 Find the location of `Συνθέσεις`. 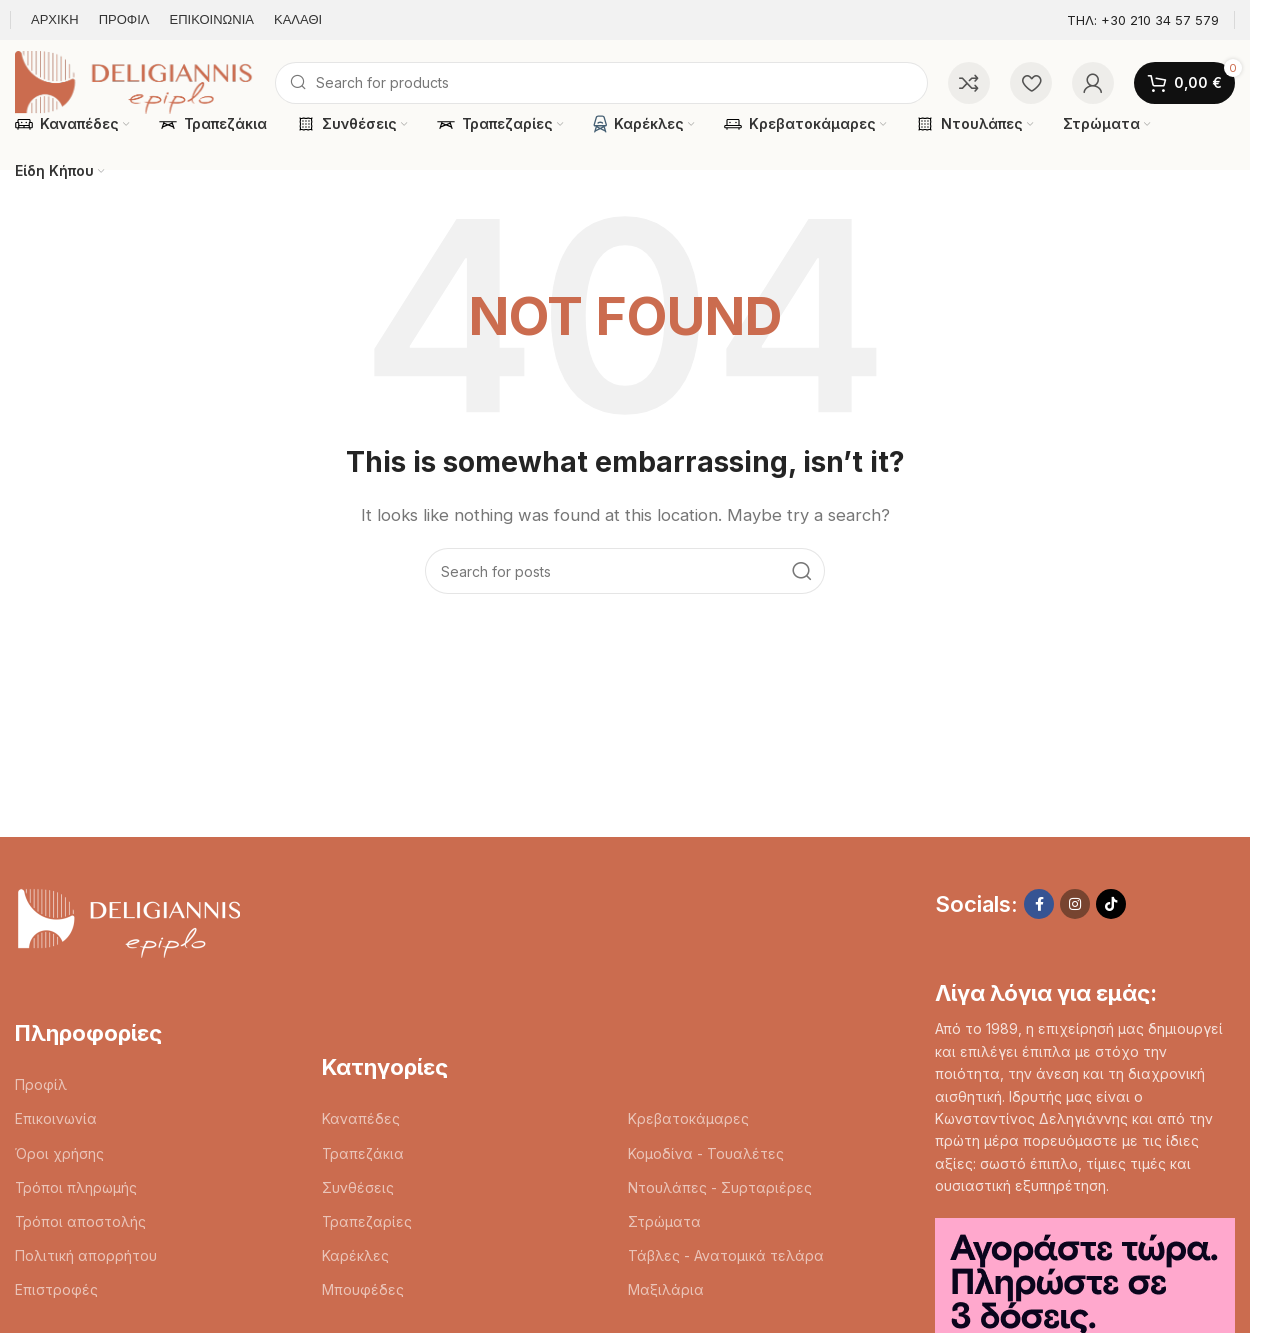

Συνθέσεις is located at coordinates (358, 1187).